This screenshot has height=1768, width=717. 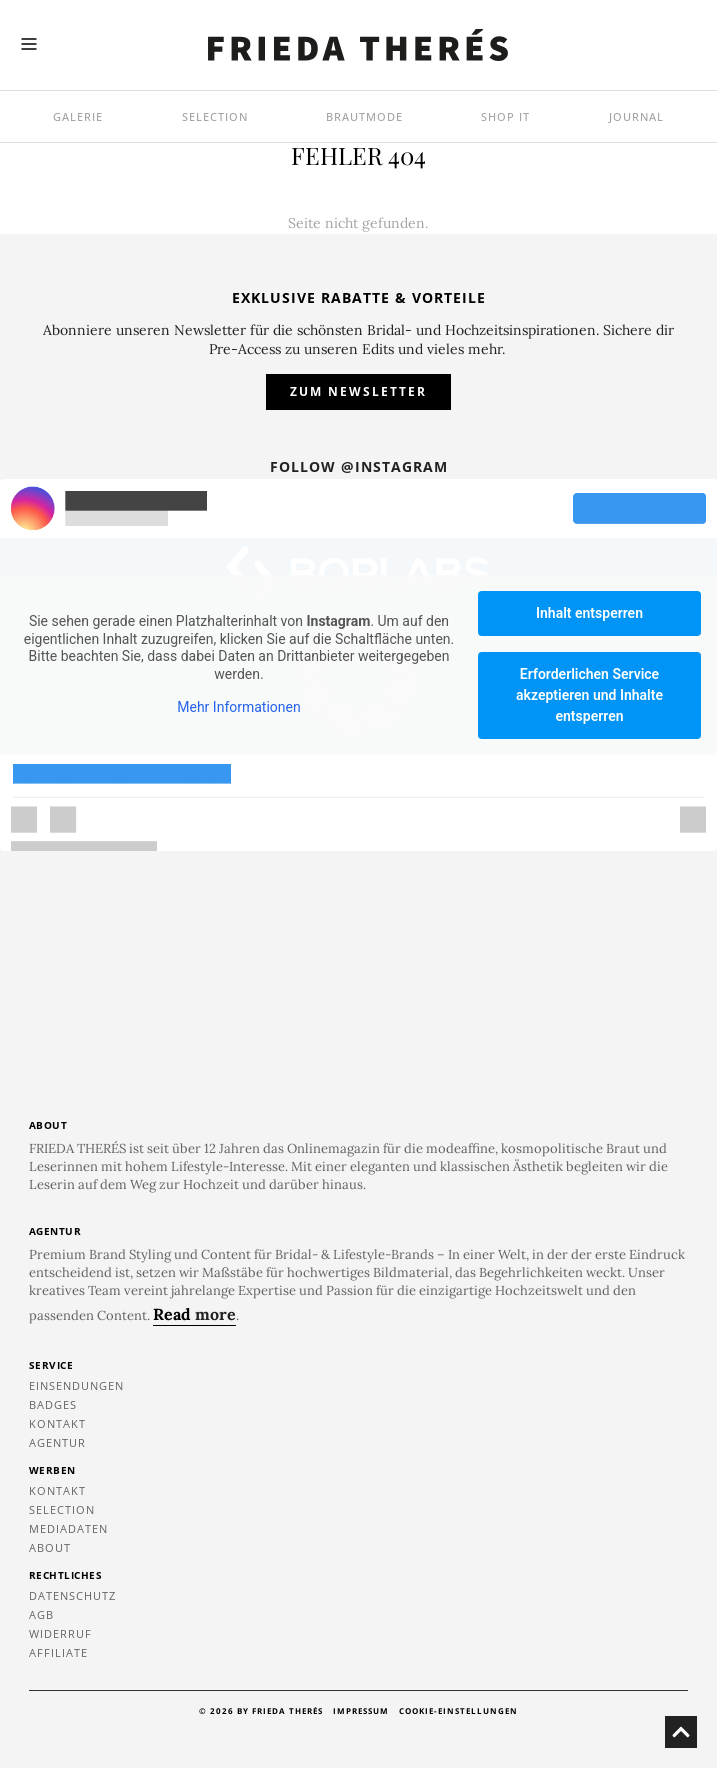 I want to click on Brautmode, so click(x=364, y=116).